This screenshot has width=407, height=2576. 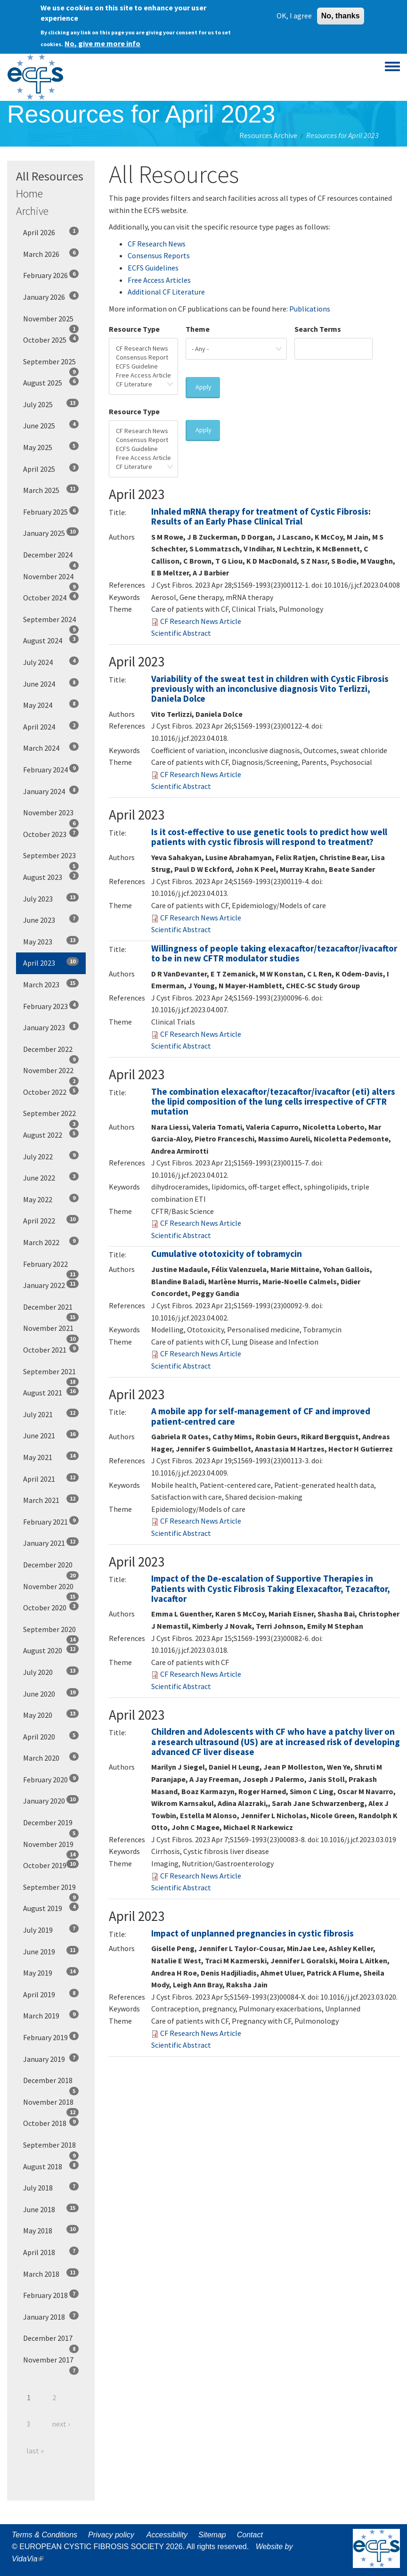 I want to click on July 2022, so click(x=51, y=1156).